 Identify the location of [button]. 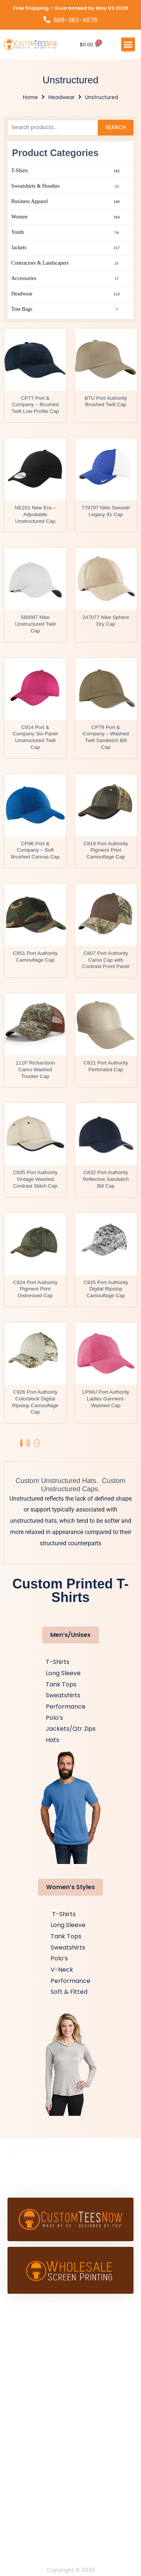
(128, 45).